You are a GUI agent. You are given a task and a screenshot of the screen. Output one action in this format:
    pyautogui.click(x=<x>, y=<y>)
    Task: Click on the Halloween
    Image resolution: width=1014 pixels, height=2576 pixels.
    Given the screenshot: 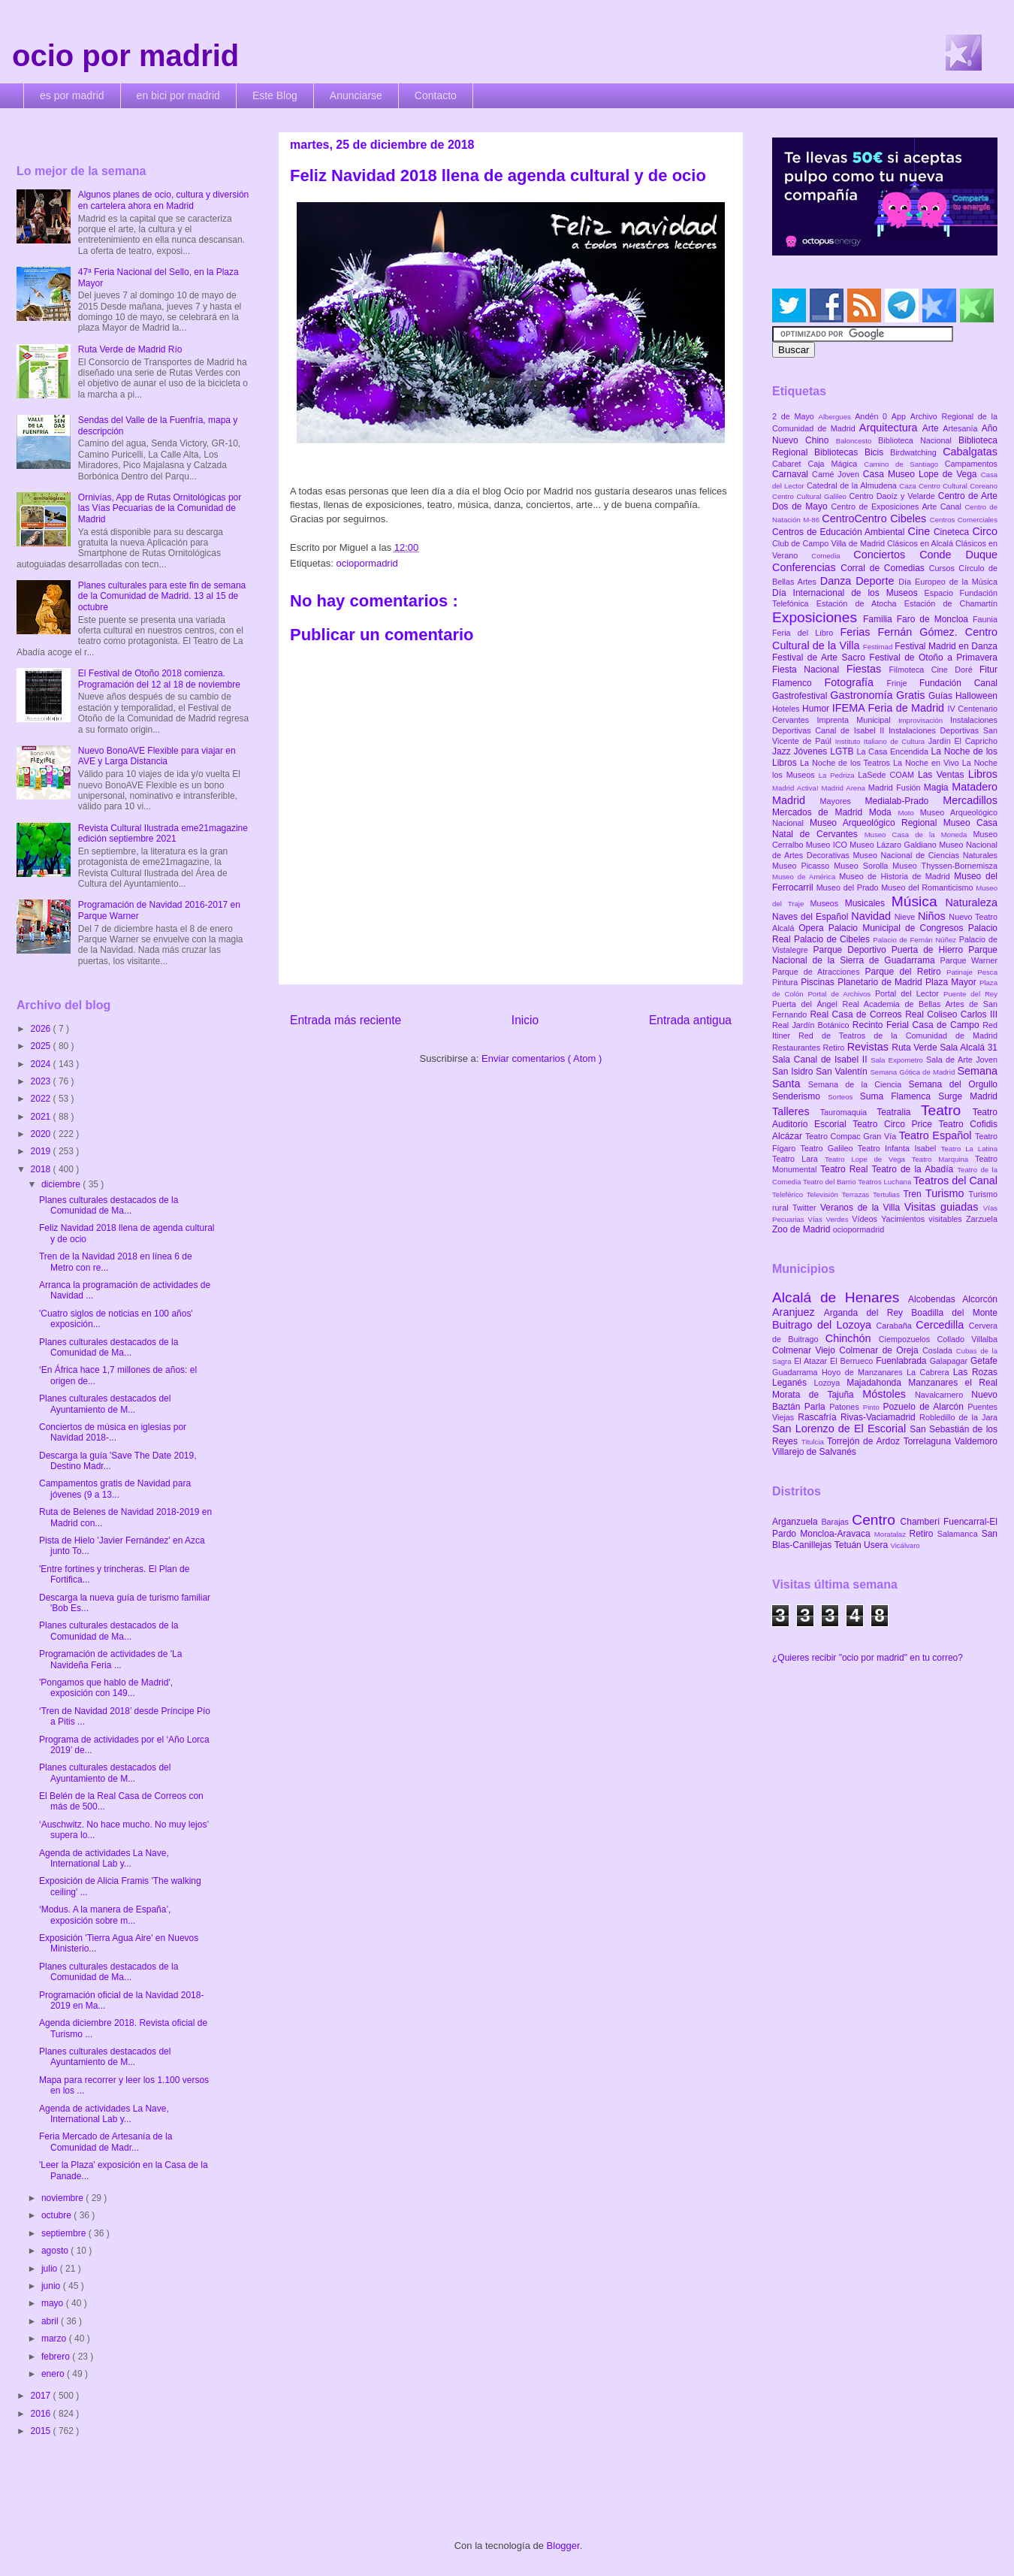 What is the action you would take?
    pyautogui.click(x=976, y=696)
    